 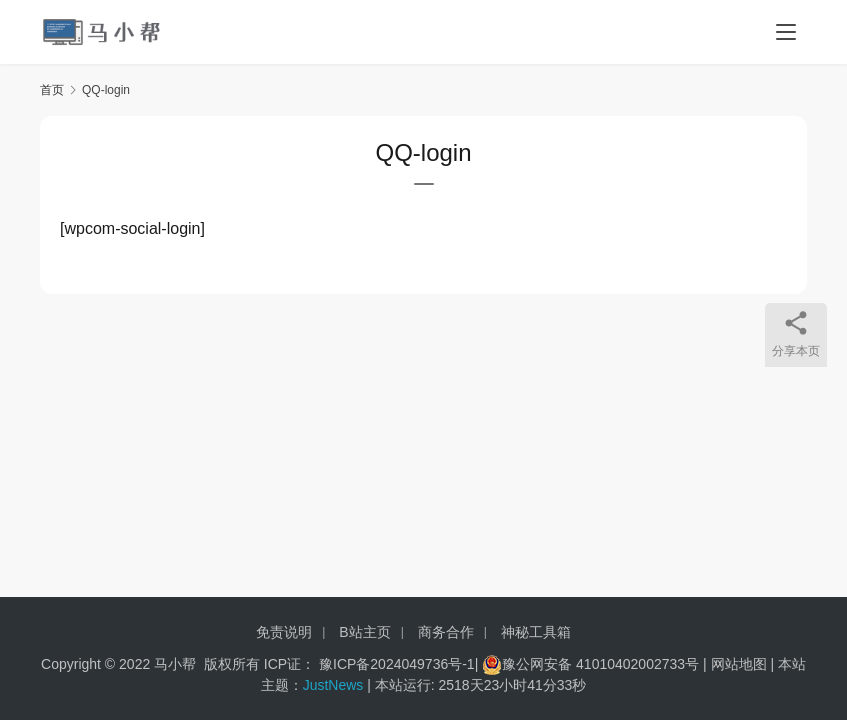 I want to click on [menu], so click(x=786, y=32).